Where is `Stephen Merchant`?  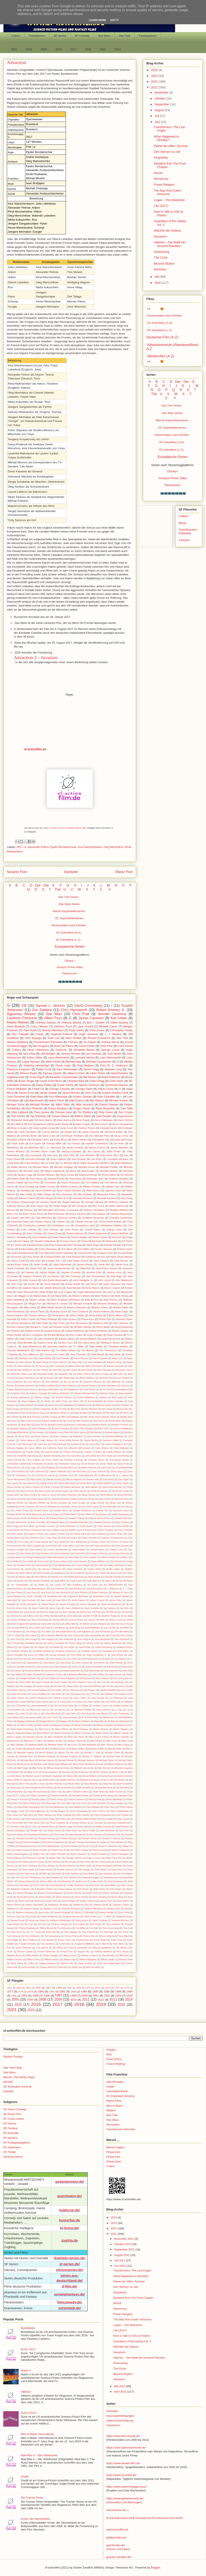 Stephen Merchant is located at coordinates (93, 1908).